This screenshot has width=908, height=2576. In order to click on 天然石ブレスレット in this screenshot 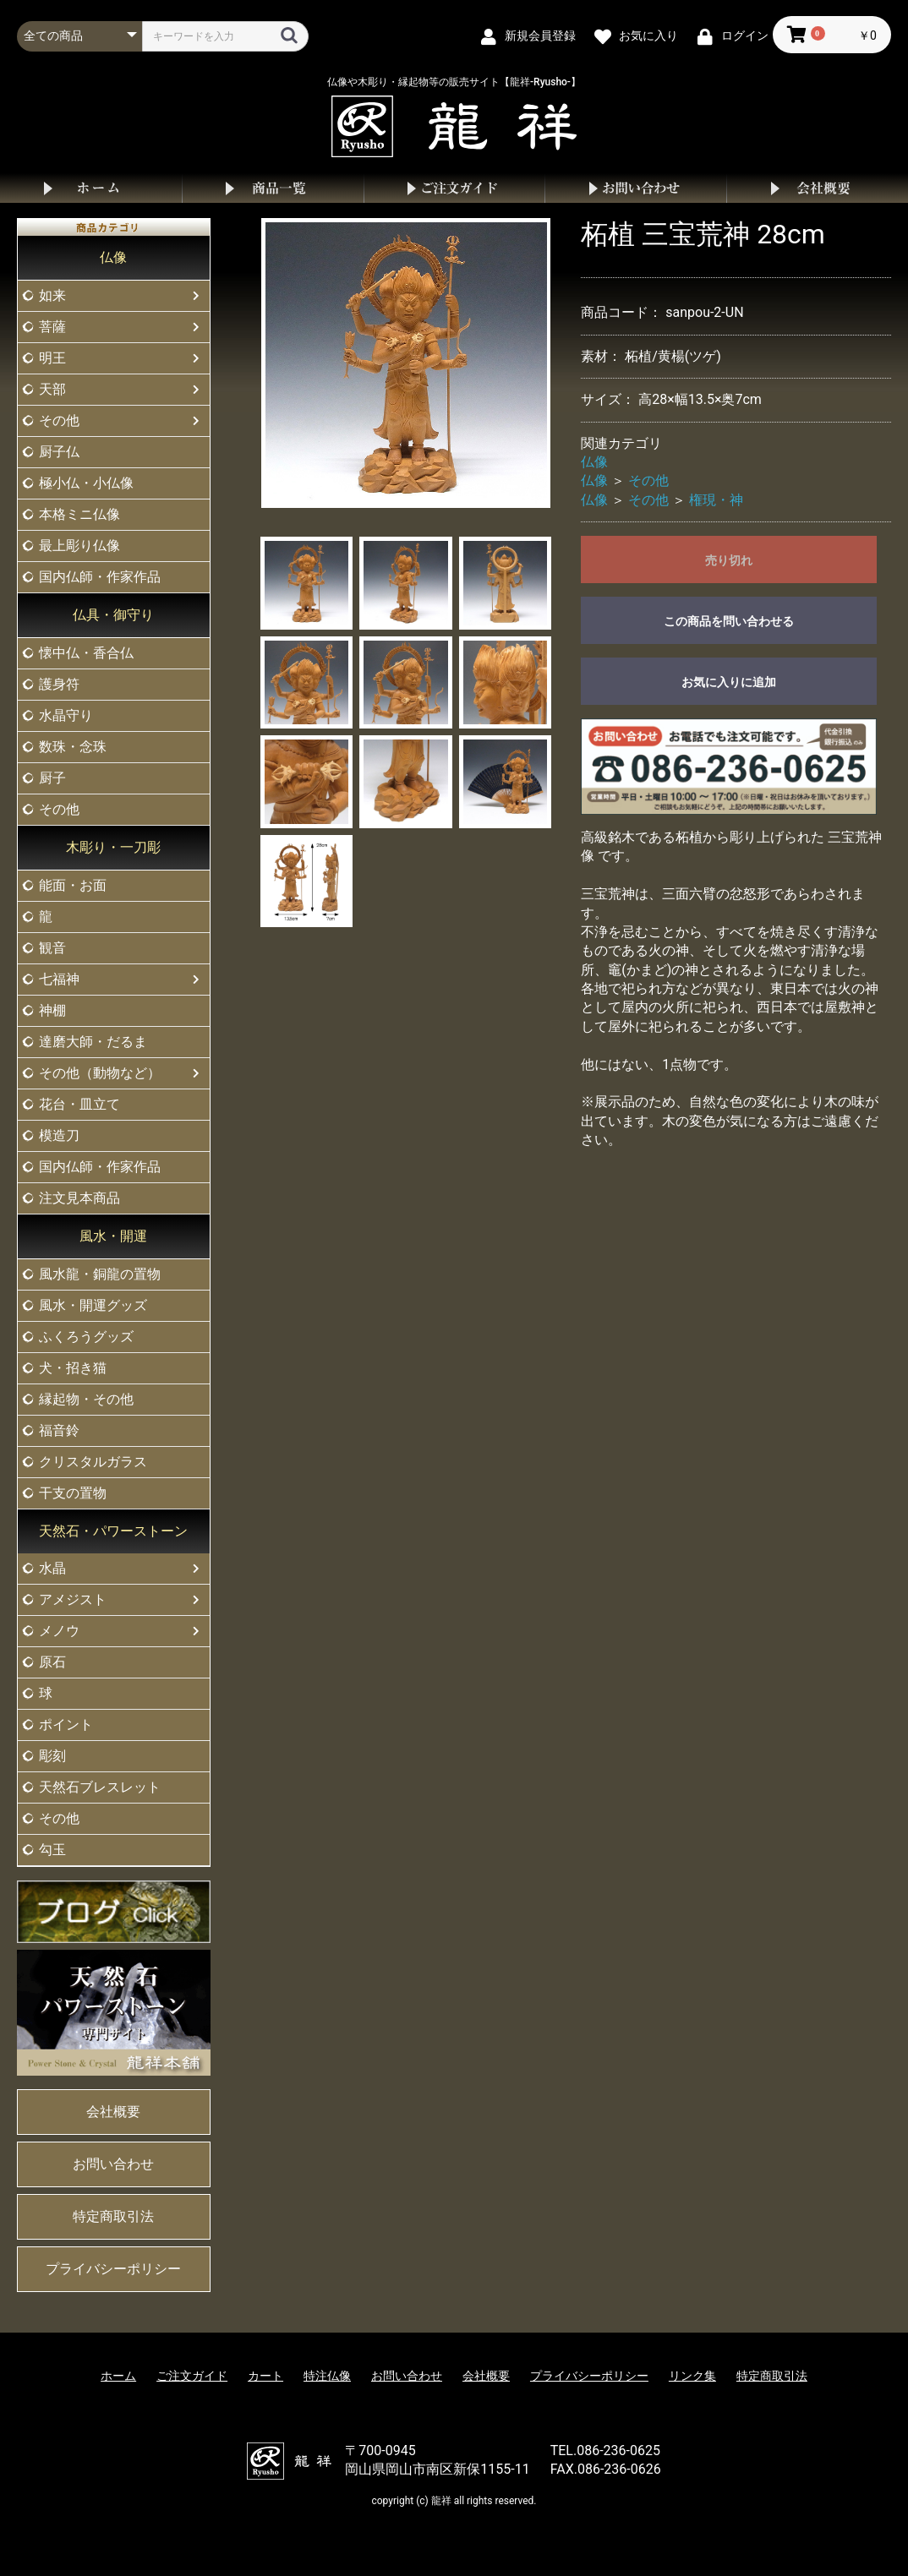, I will do `click(100, 1787)`.